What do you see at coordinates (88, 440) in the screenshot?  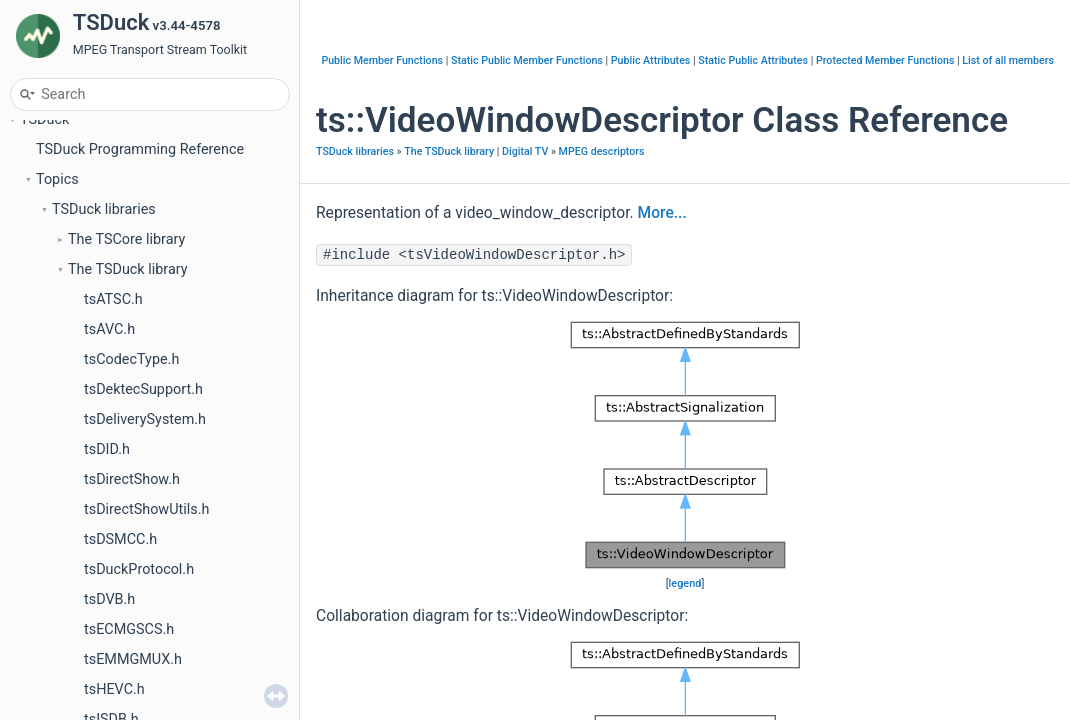 I see `Application` at bounding box center [88, 440].